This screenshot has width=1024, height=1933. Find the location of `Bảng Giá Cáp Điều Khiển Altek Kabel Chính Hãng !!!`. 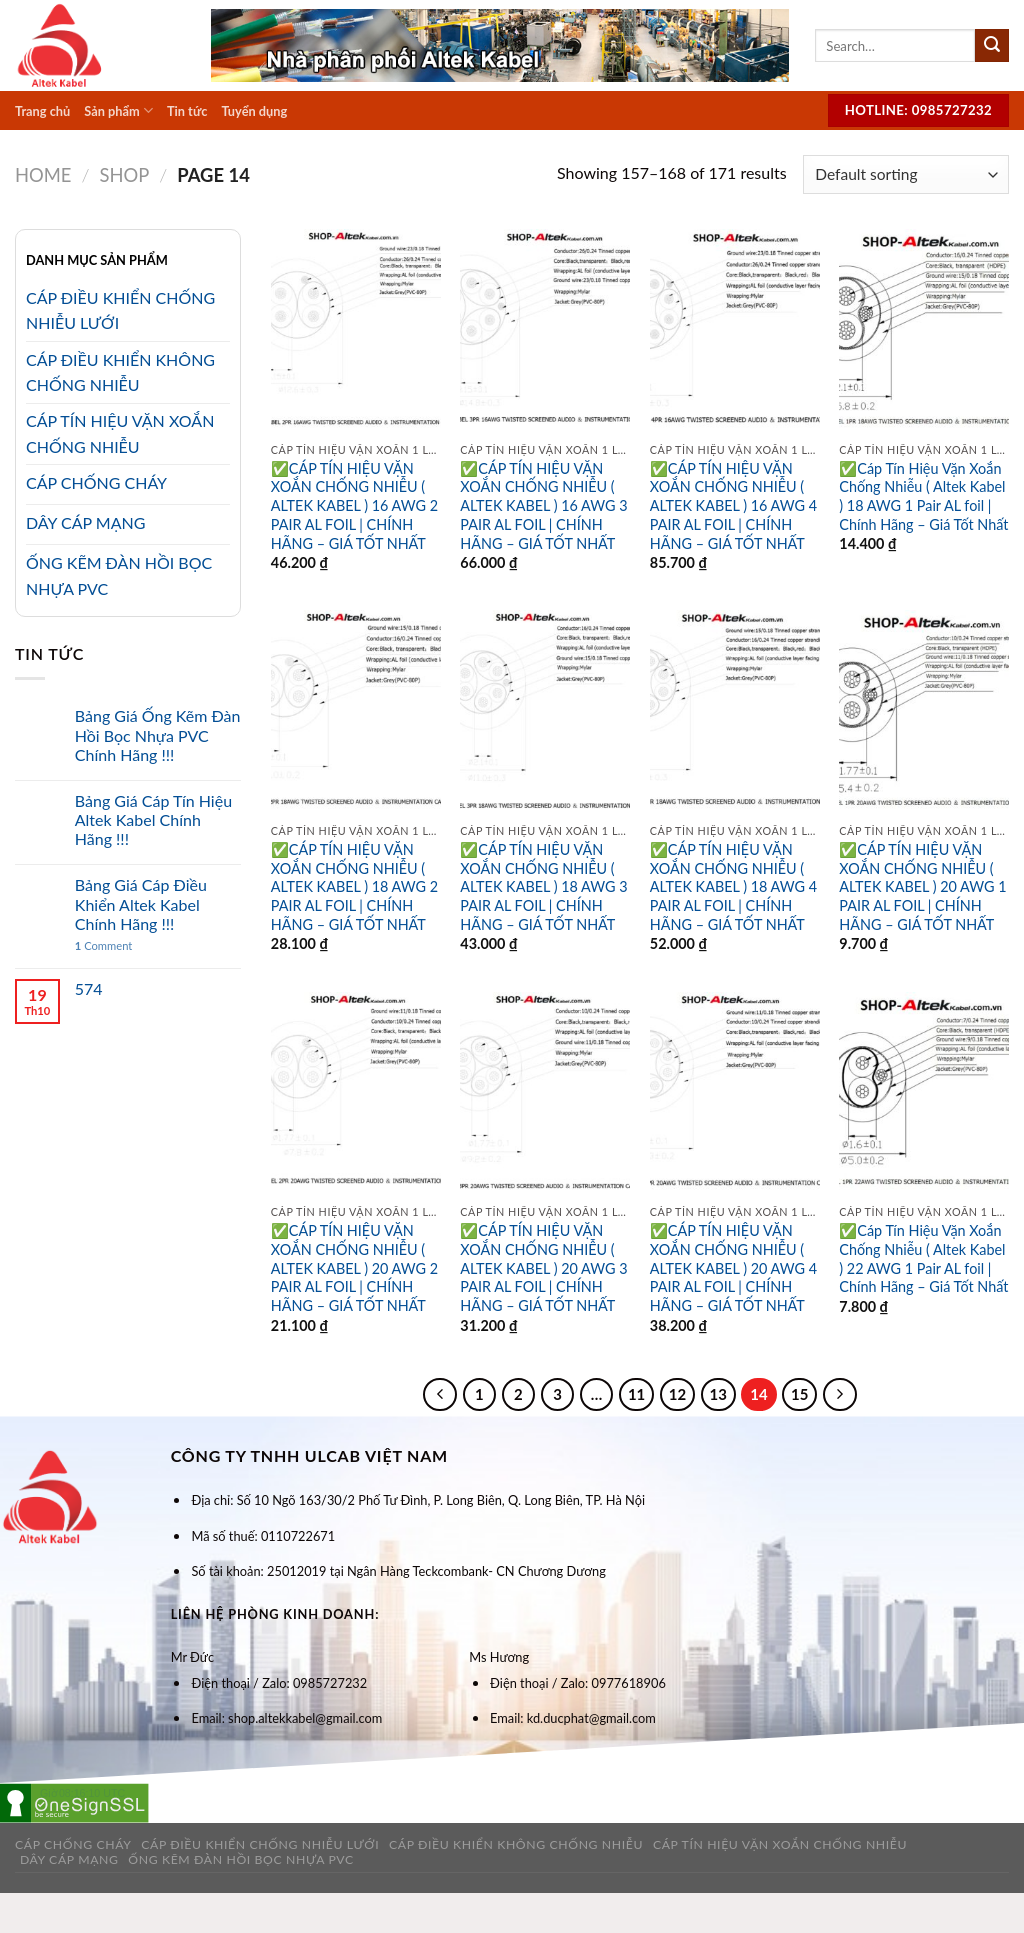

Bảng Giá Cáp Điều Khiển Altek Kabel Chính Hãng !!! is located at coordinates (141, 903).